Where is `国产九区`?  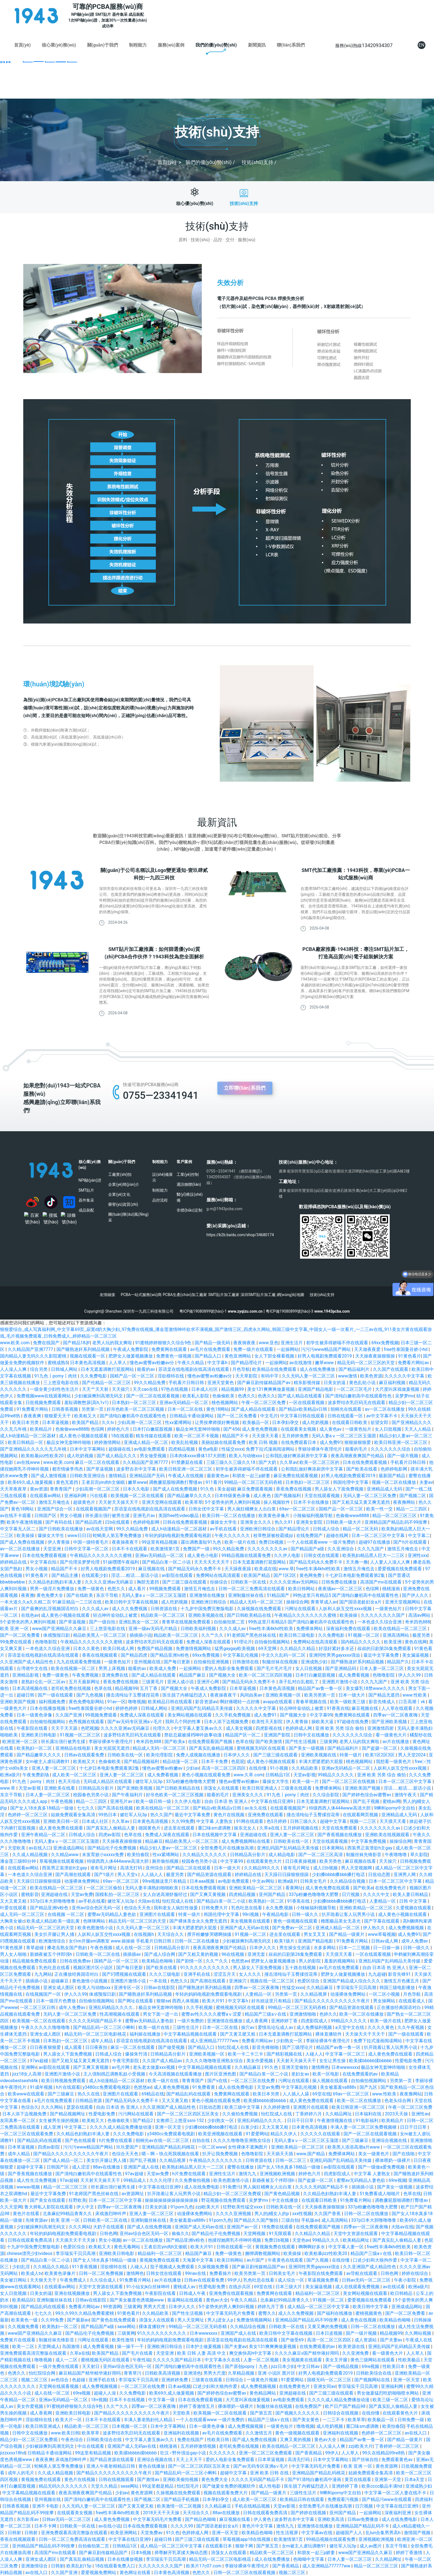 国产九区 is located at coordinates (369, 2087).